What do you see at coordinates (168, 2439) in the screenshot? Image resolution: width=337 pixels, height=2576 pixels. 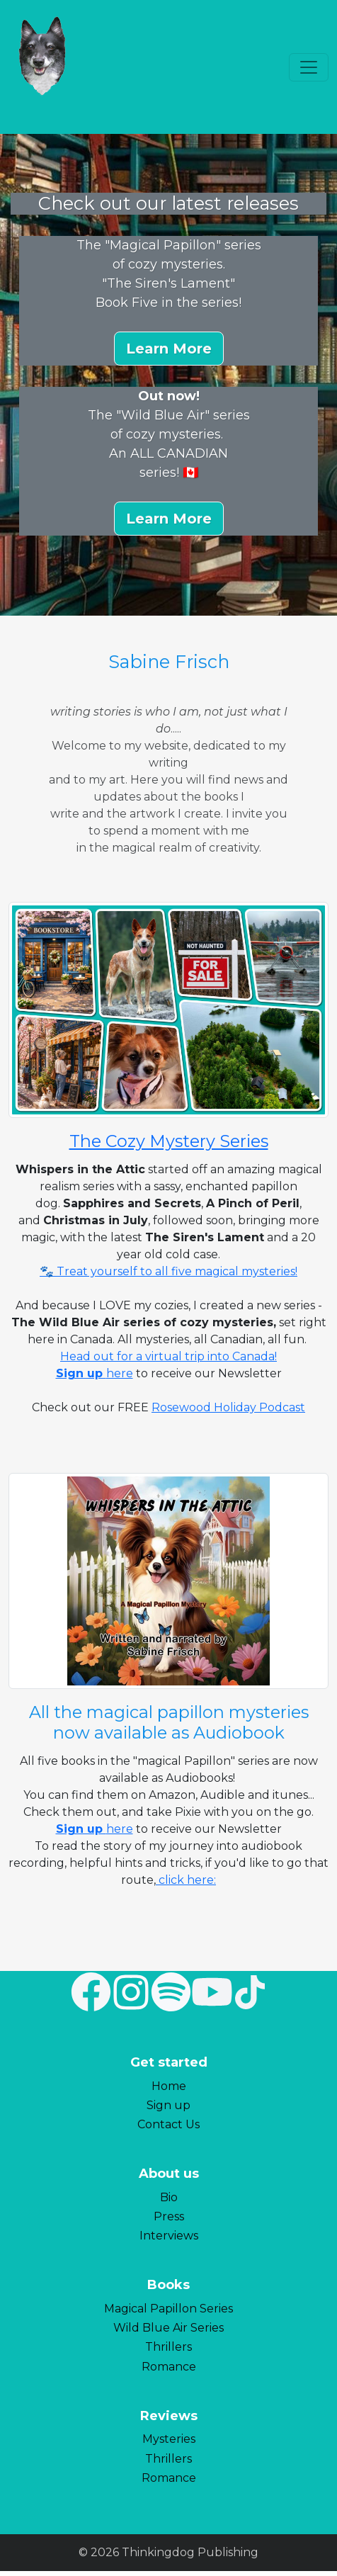 I see `Mysteries` at bounding box center [168, 2439].